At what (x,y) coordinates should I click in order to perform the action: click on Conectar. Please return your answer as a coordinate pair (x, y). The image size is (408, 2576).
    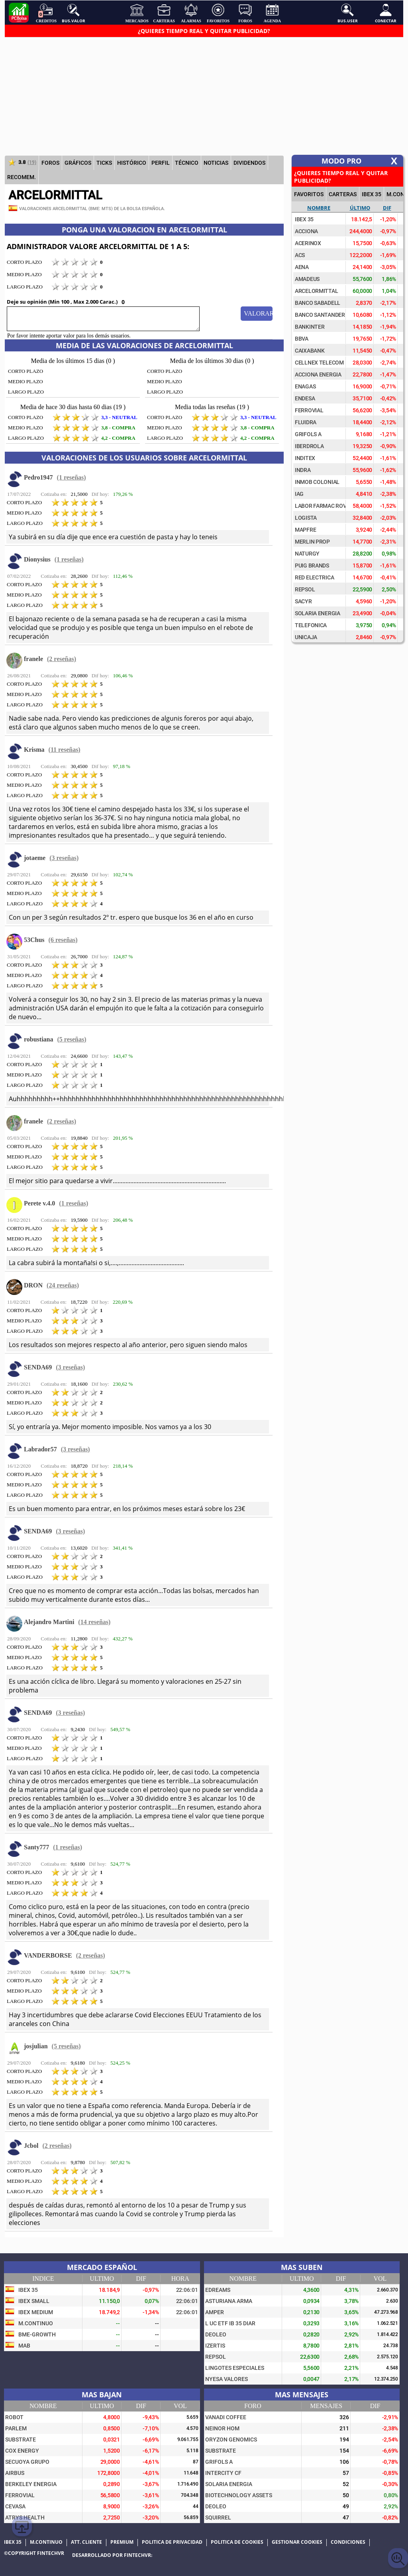
    Looking at the image, I should click on (385, 13).